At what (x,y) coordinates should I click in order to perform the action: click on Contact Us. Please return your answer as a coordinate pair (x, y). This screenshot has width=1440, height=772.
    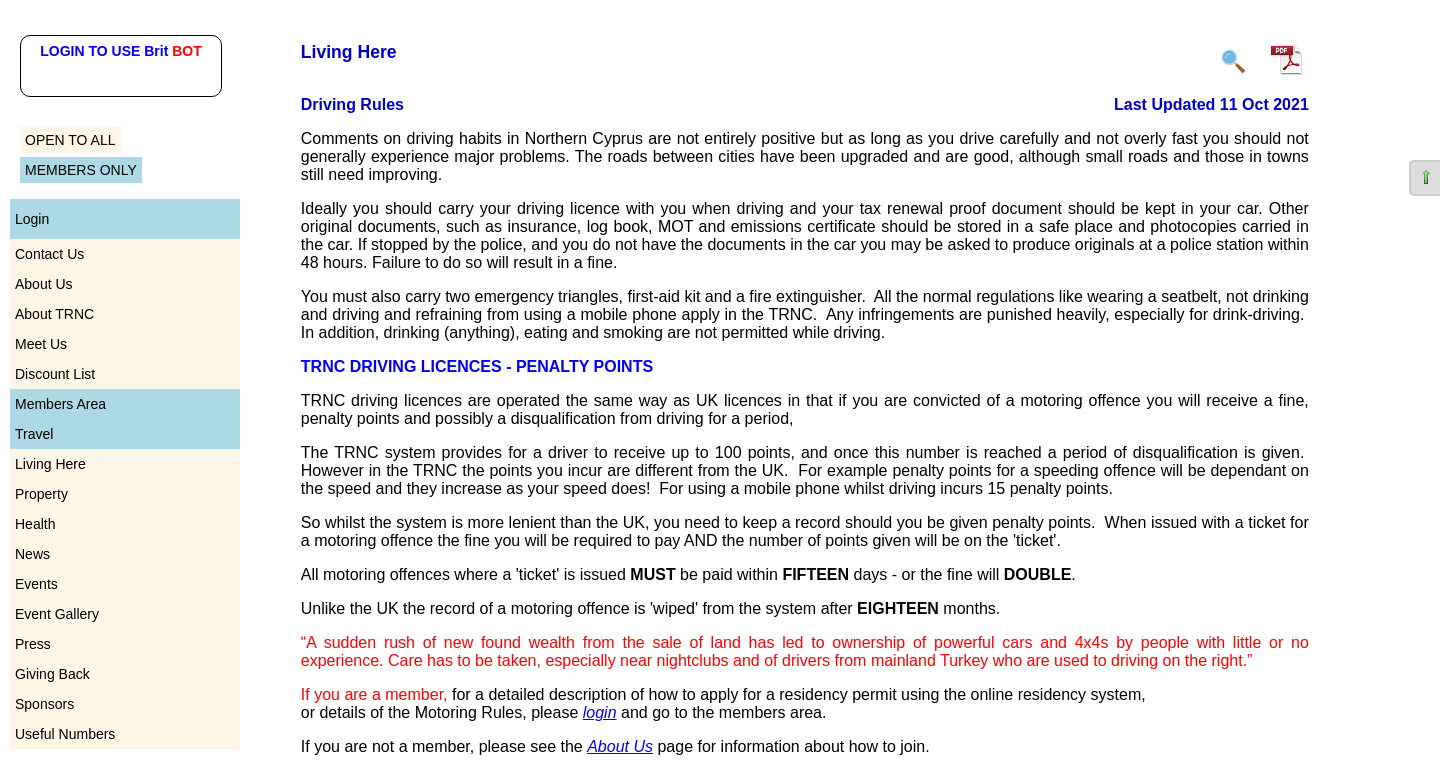
    Looking at the image, I should click on (49, 254).